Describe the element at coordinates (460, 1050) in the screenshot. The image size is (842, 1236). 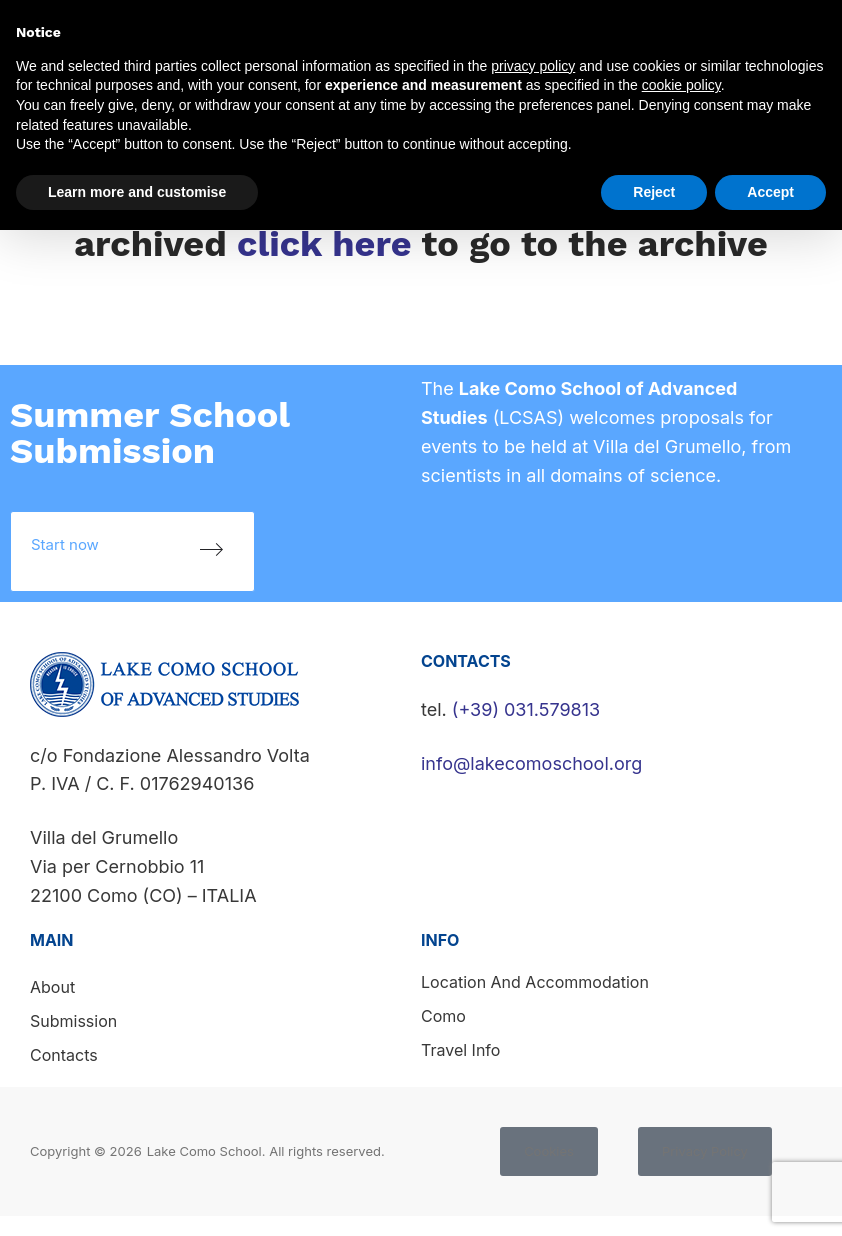
I see `Travel info` at that location.